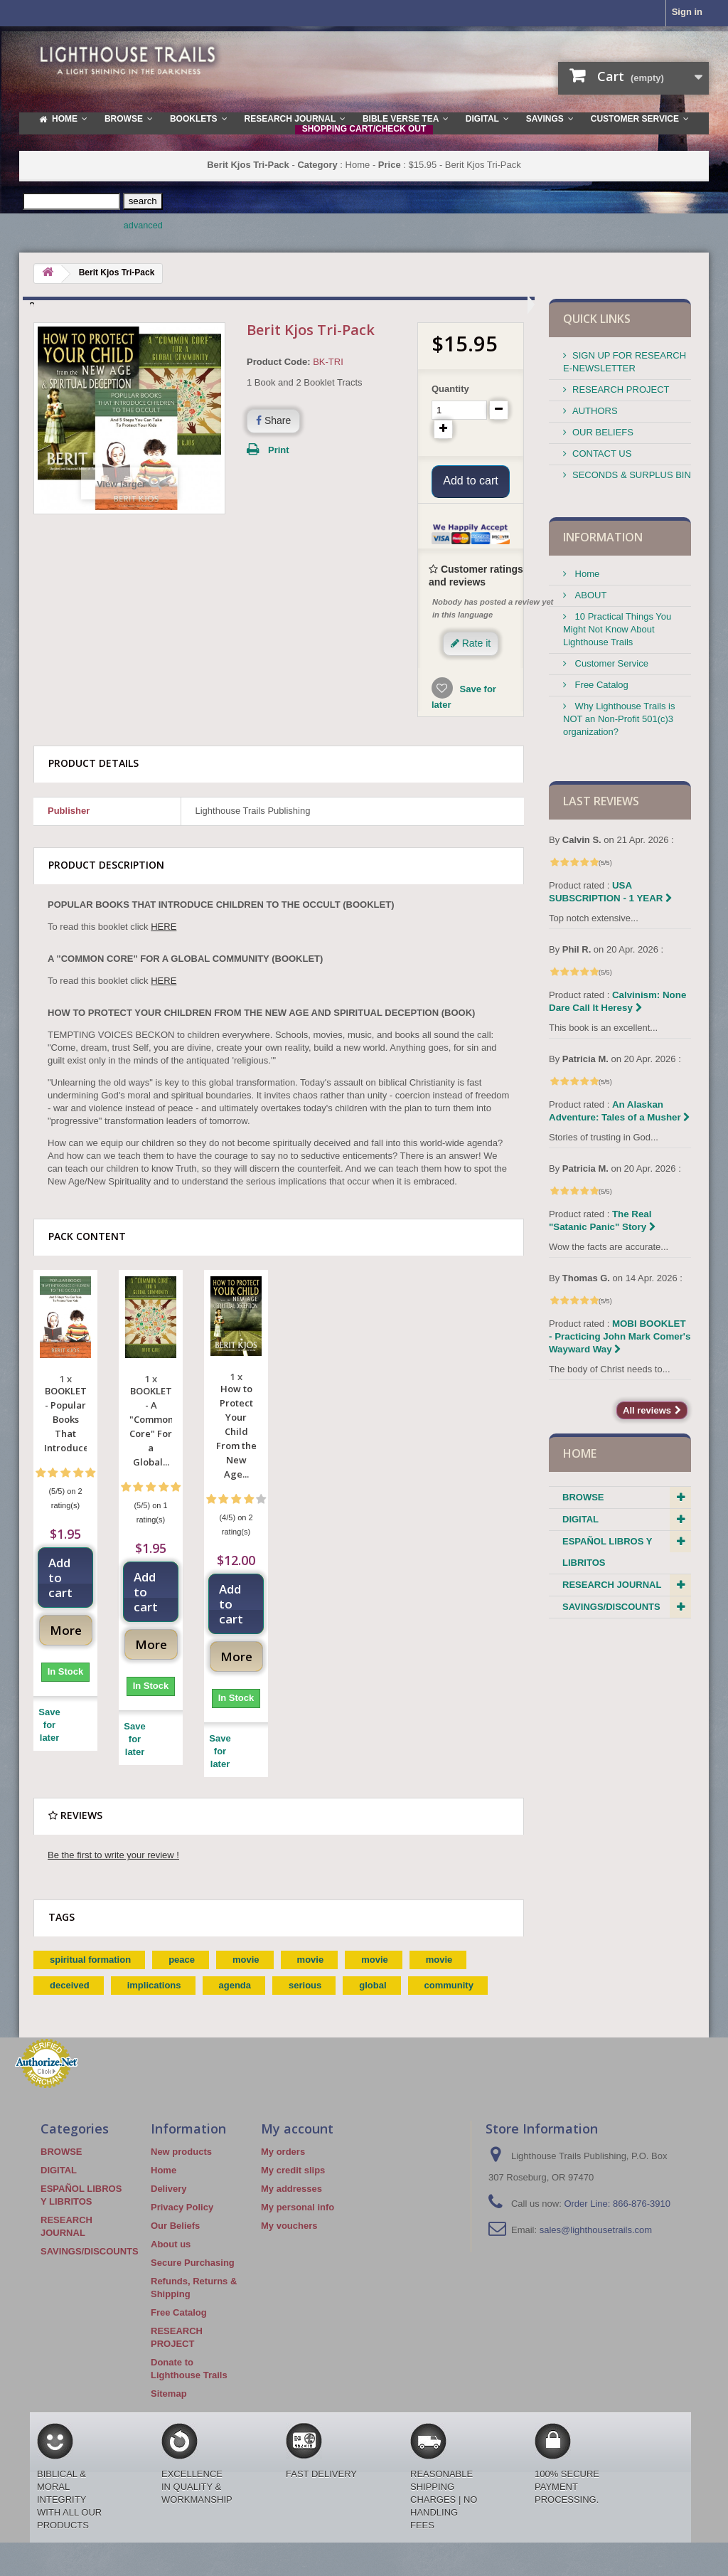 The width and height of the screenshot is (728, 2576). I want to click on SECONDS & SURPLUS BIN, so click(631, 475).